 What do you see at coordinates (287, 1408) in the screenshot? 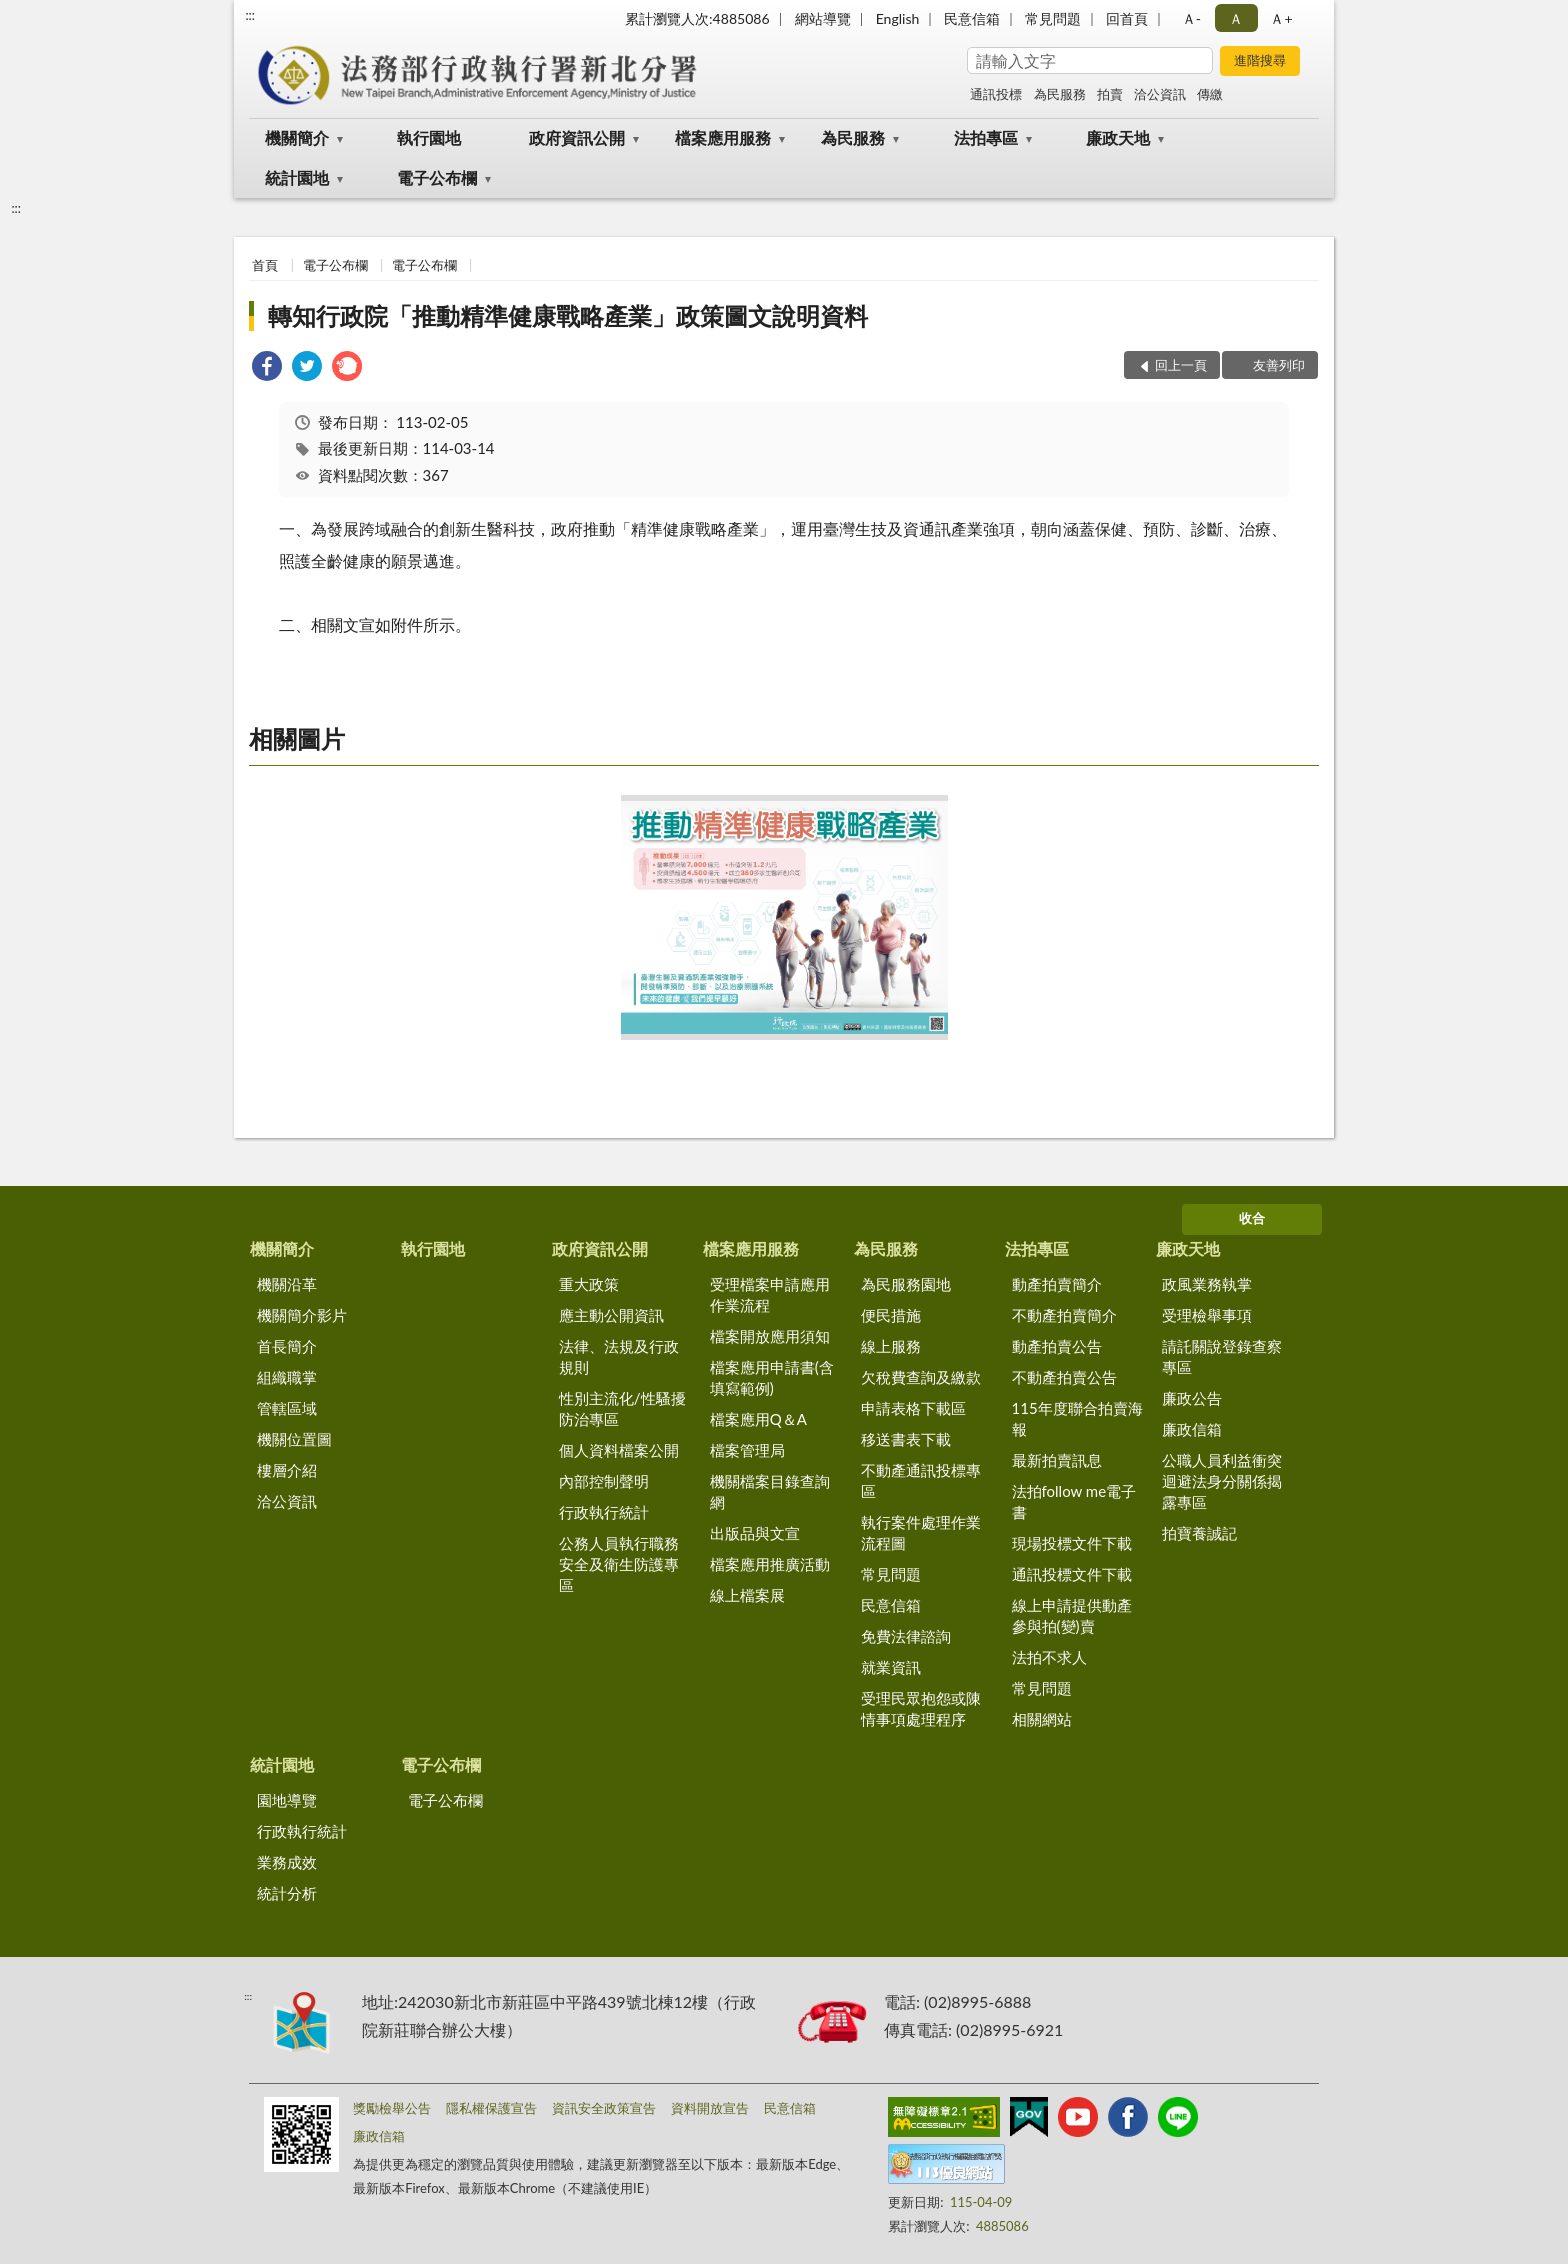
I see `管轄區域` at bounding box center [287, 1408].